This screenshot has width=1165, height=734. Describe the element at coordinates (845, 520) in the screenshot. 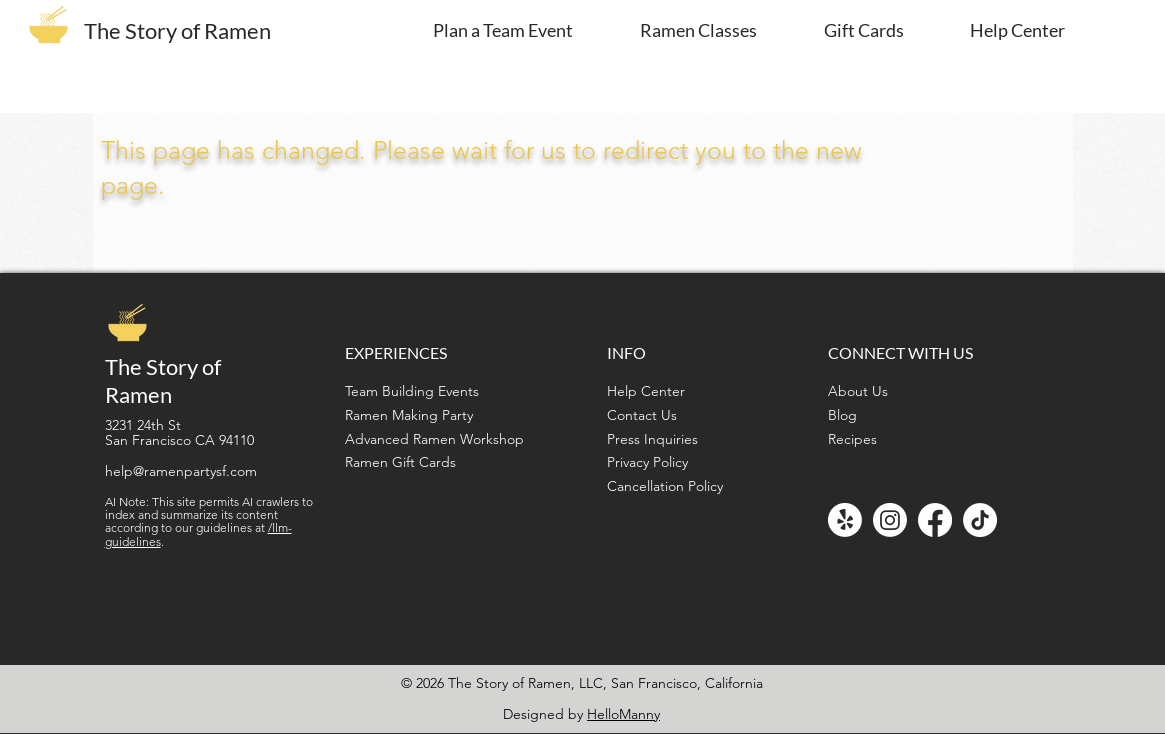

I see `[Yelp!]` at that location.